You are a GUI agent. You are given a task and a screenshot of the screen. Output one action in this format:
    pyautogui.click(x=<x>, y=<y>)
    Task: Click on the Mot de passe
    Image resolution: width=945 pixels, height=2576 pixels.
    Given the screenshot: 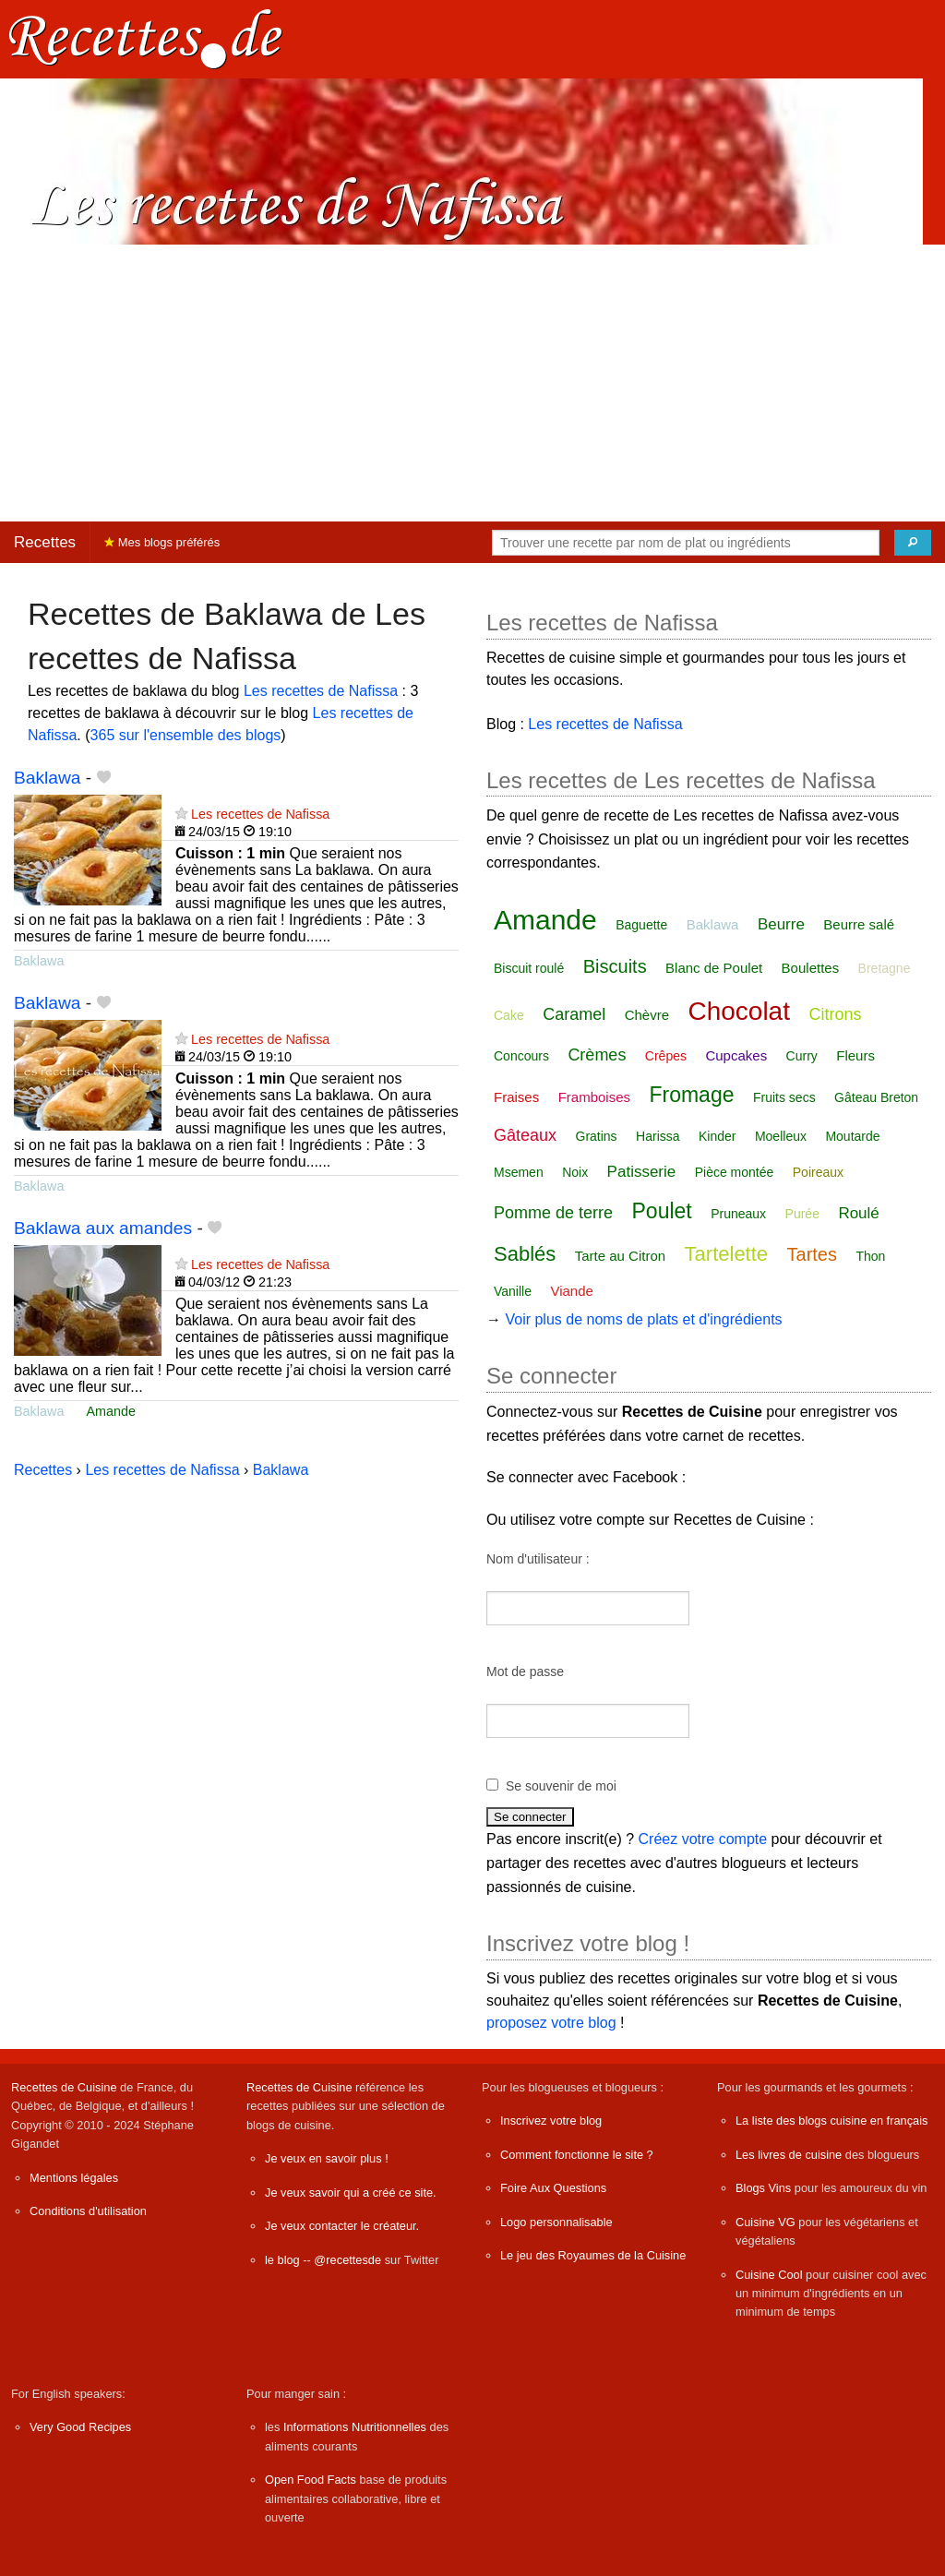 What is the action you would take?
    pyautogui.click(x=525, y=1671)
    